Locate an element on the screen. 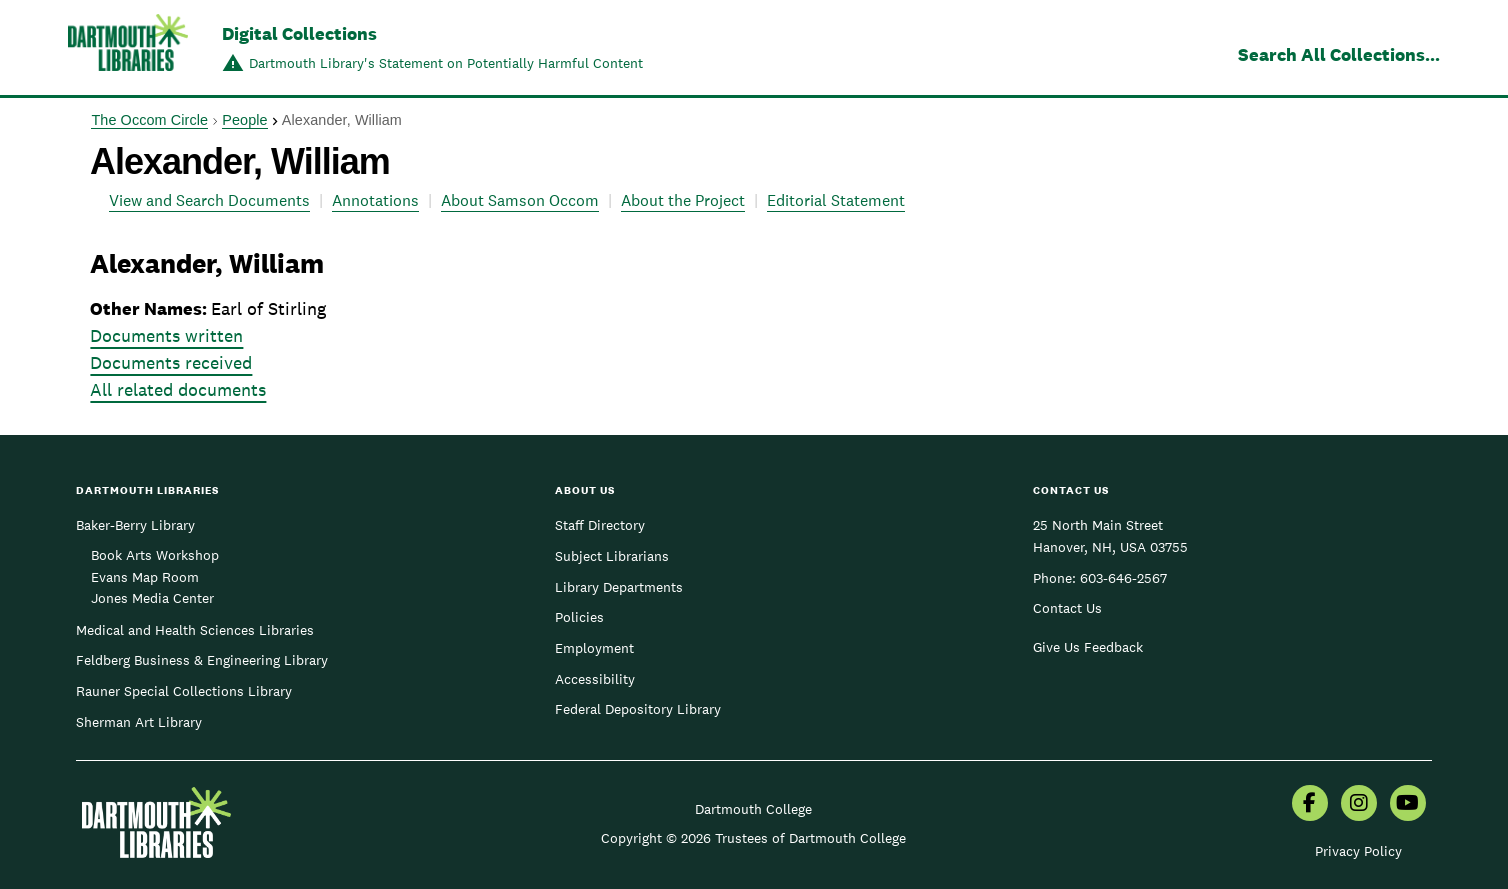  Privacy Policy is located at coordinates (1358, 851).